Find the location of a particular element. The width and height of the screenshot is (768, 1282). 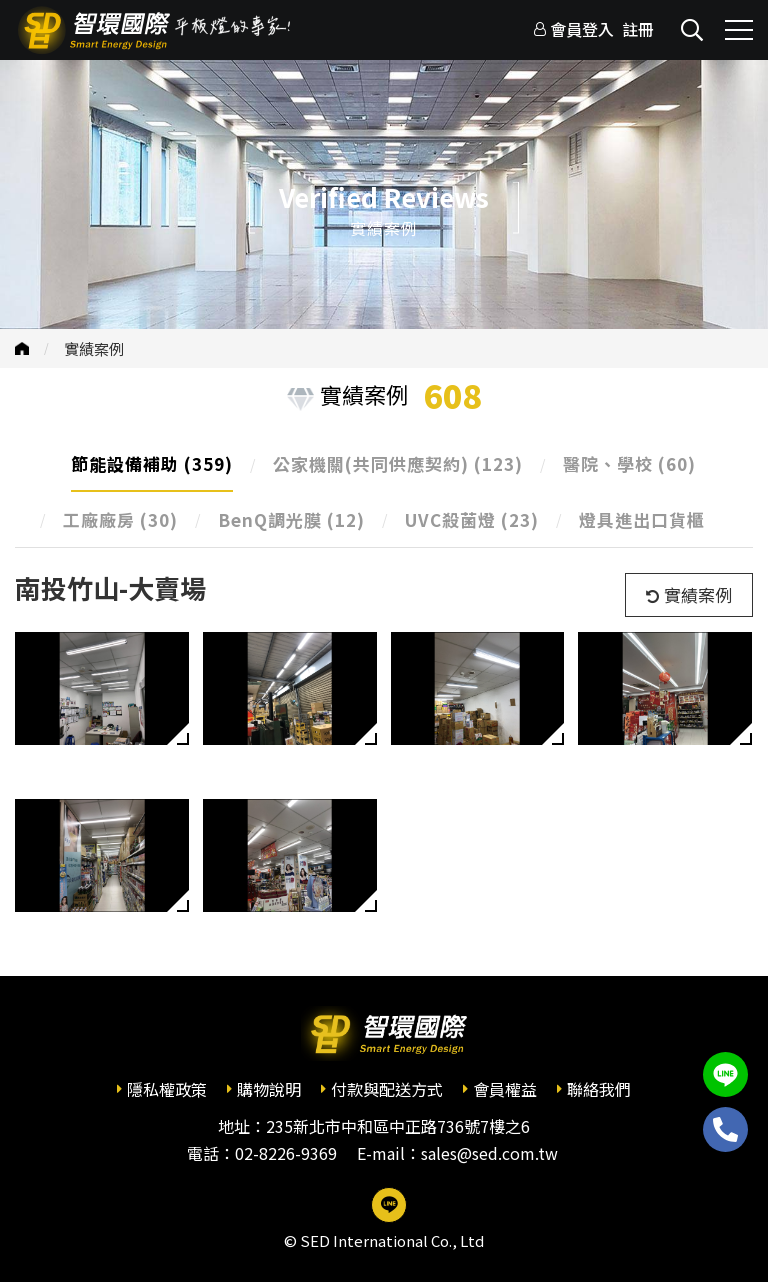

會員登入 is located at coordinates (582, 29).